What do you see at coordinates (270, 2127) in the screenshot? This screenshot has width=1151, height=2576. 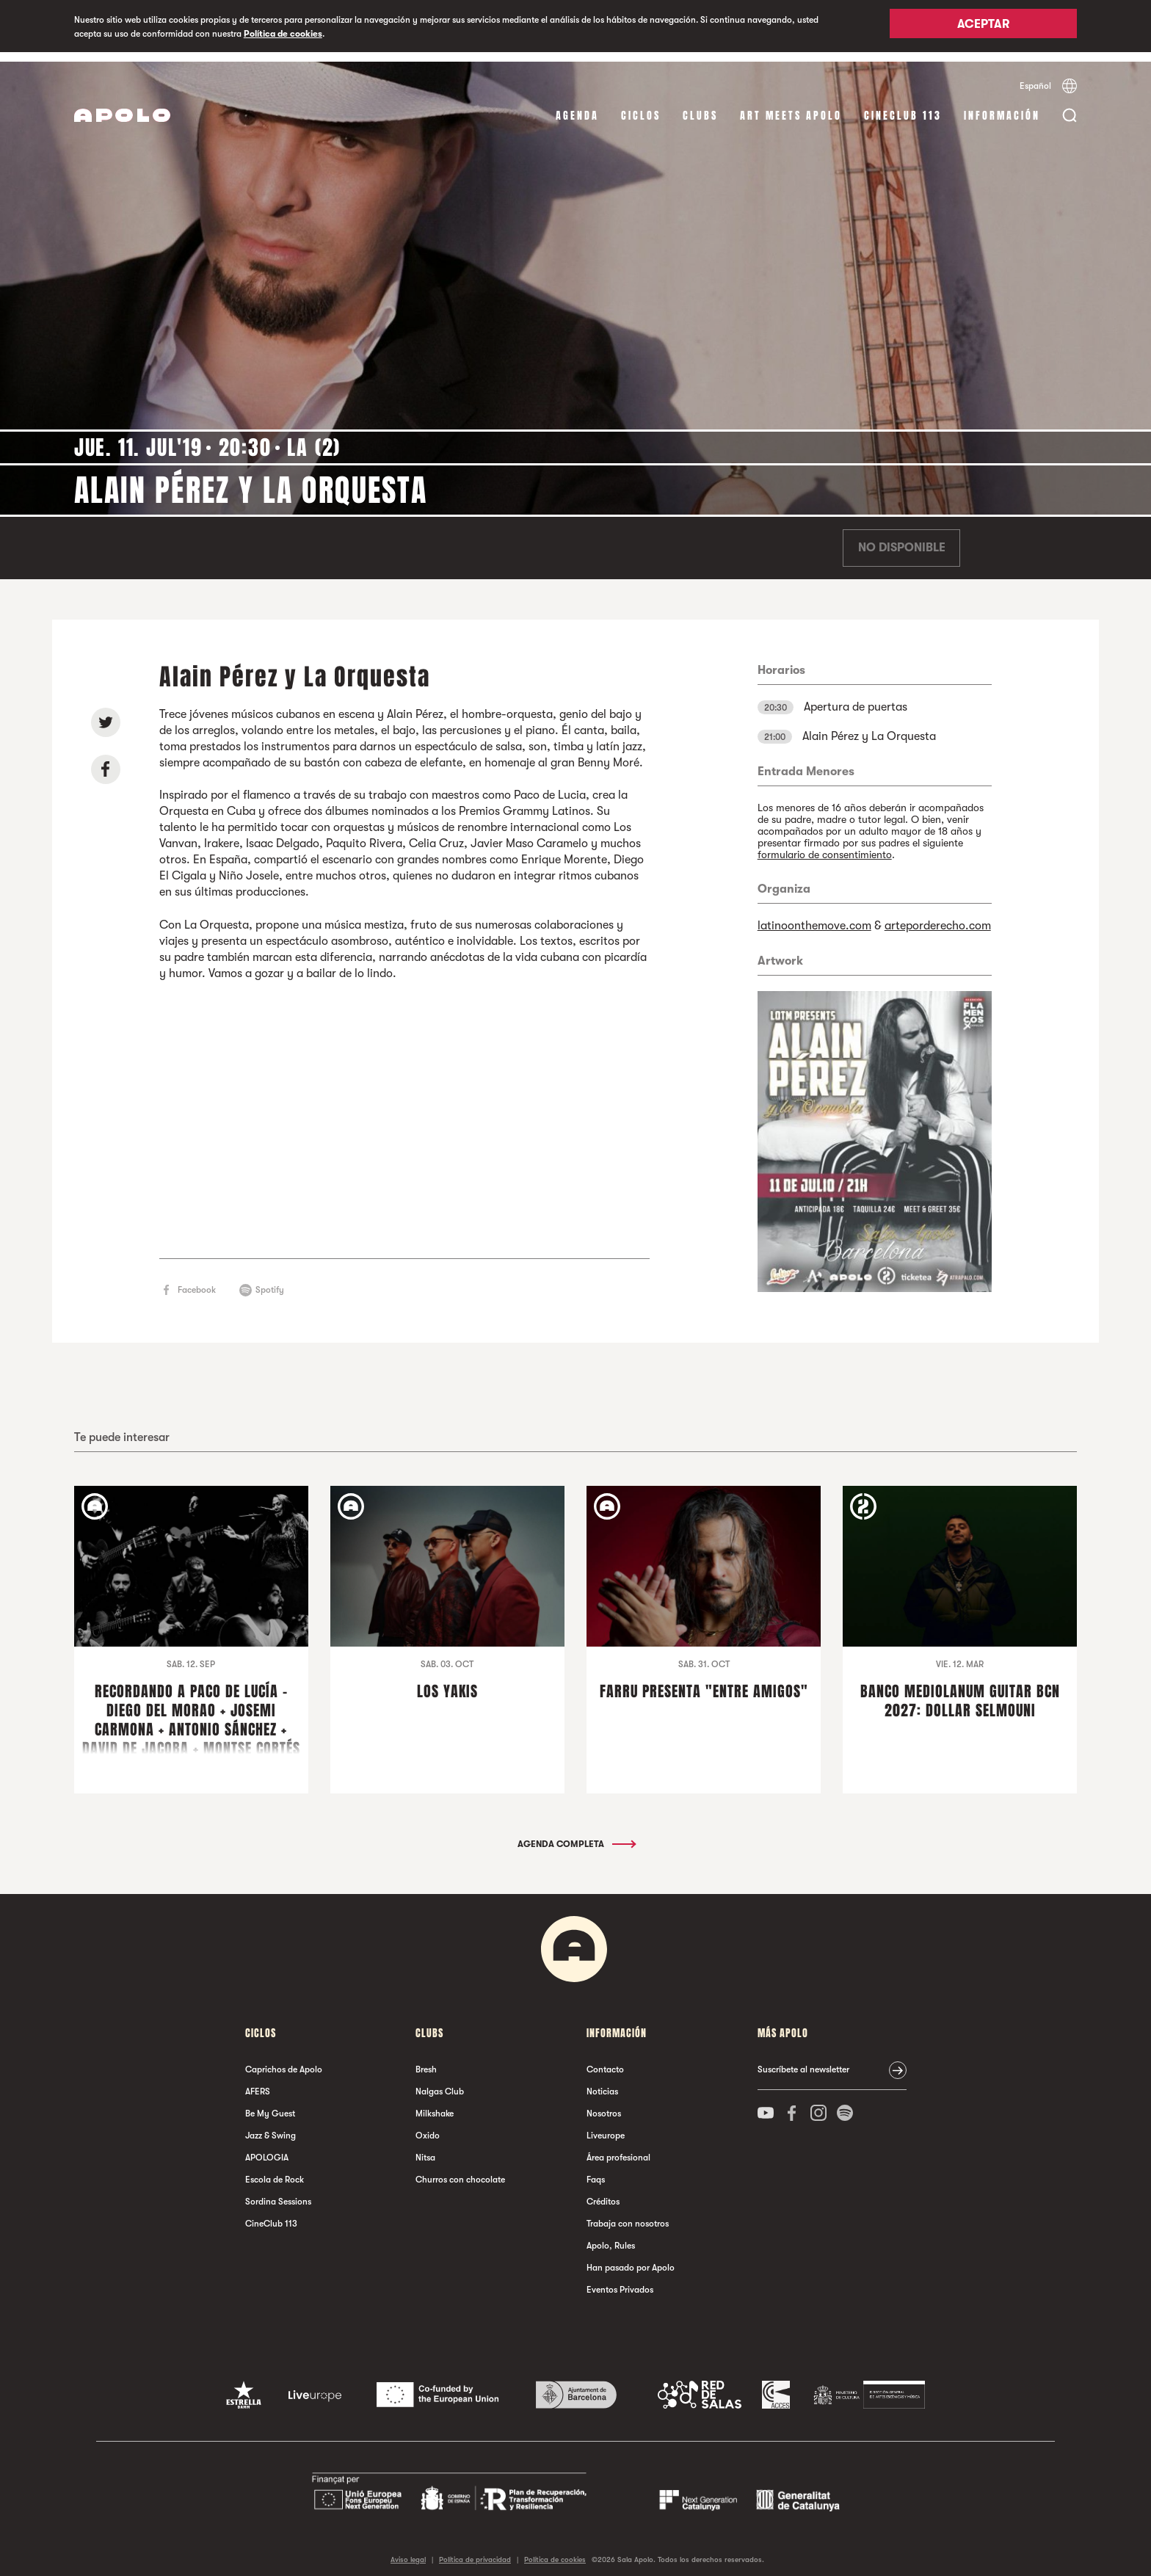 I see `Jazz & Swing` at bounding box center [270, 2127].